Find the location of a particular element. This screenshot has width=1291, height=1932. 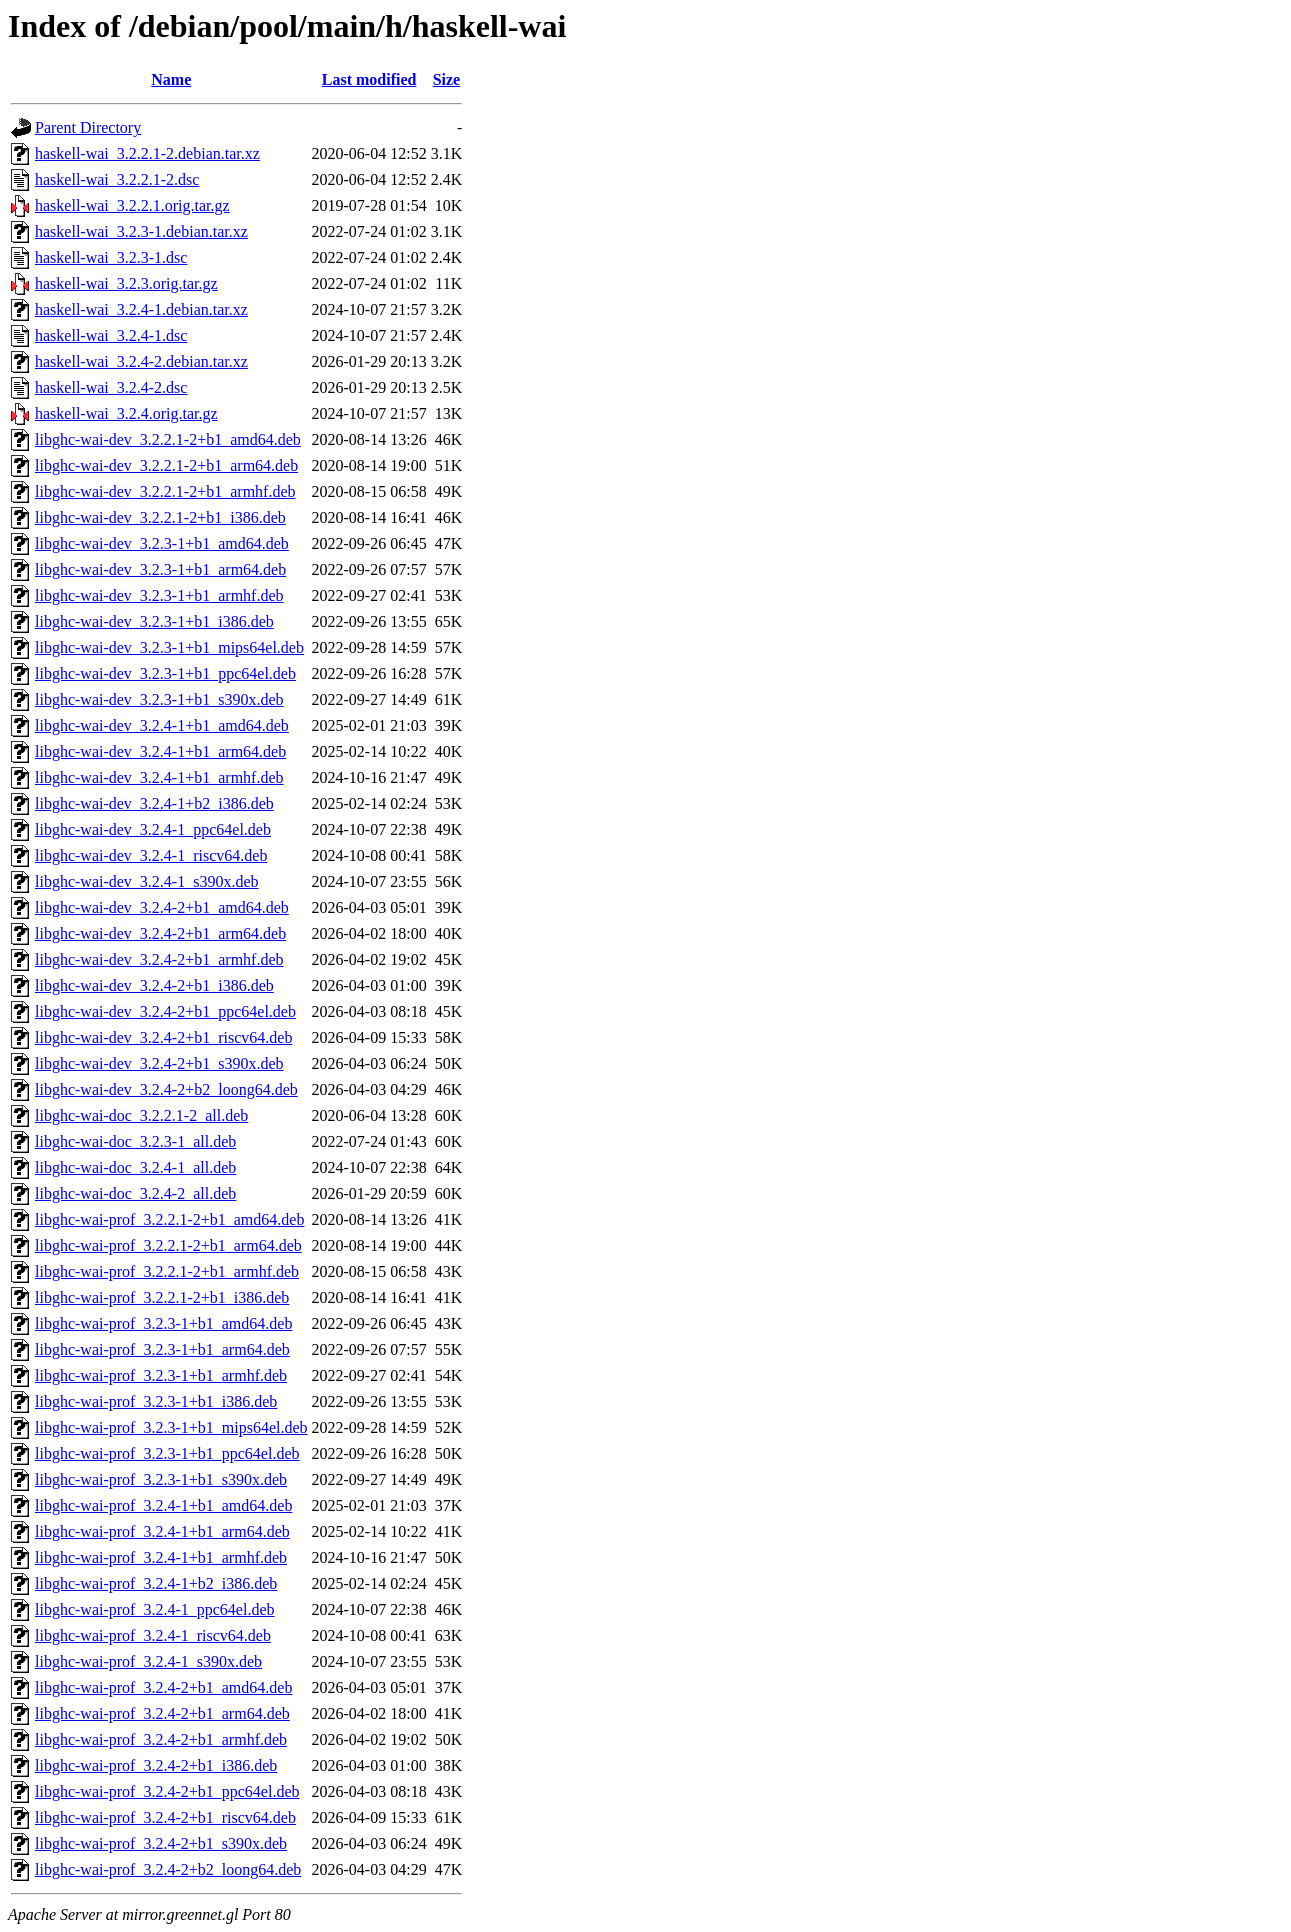

libghc-wai-prof_3.2.3-1+b1_ppc64el.deb is located at coordinates (167, 1453).